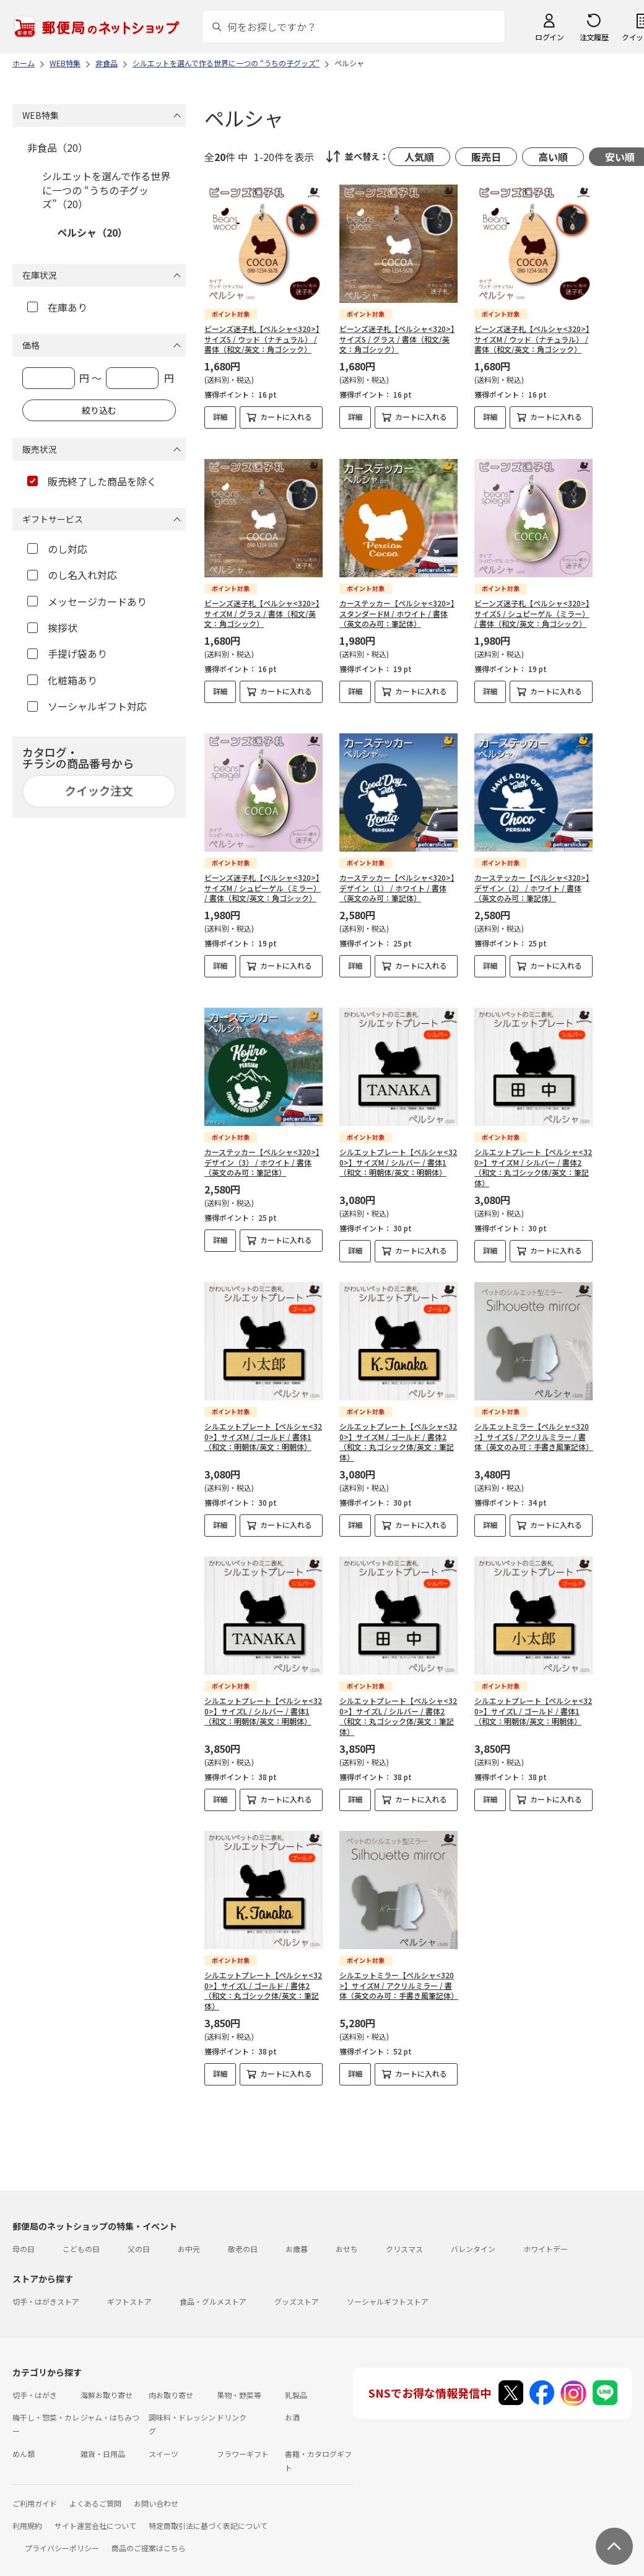 The image size is (644, 2576). I want to click on シルエットプレート【ペルシャ<320>】サイズM / ゴールド / 書体1（和文：明朝体/英文：明朝体）, so click(263, 1426).